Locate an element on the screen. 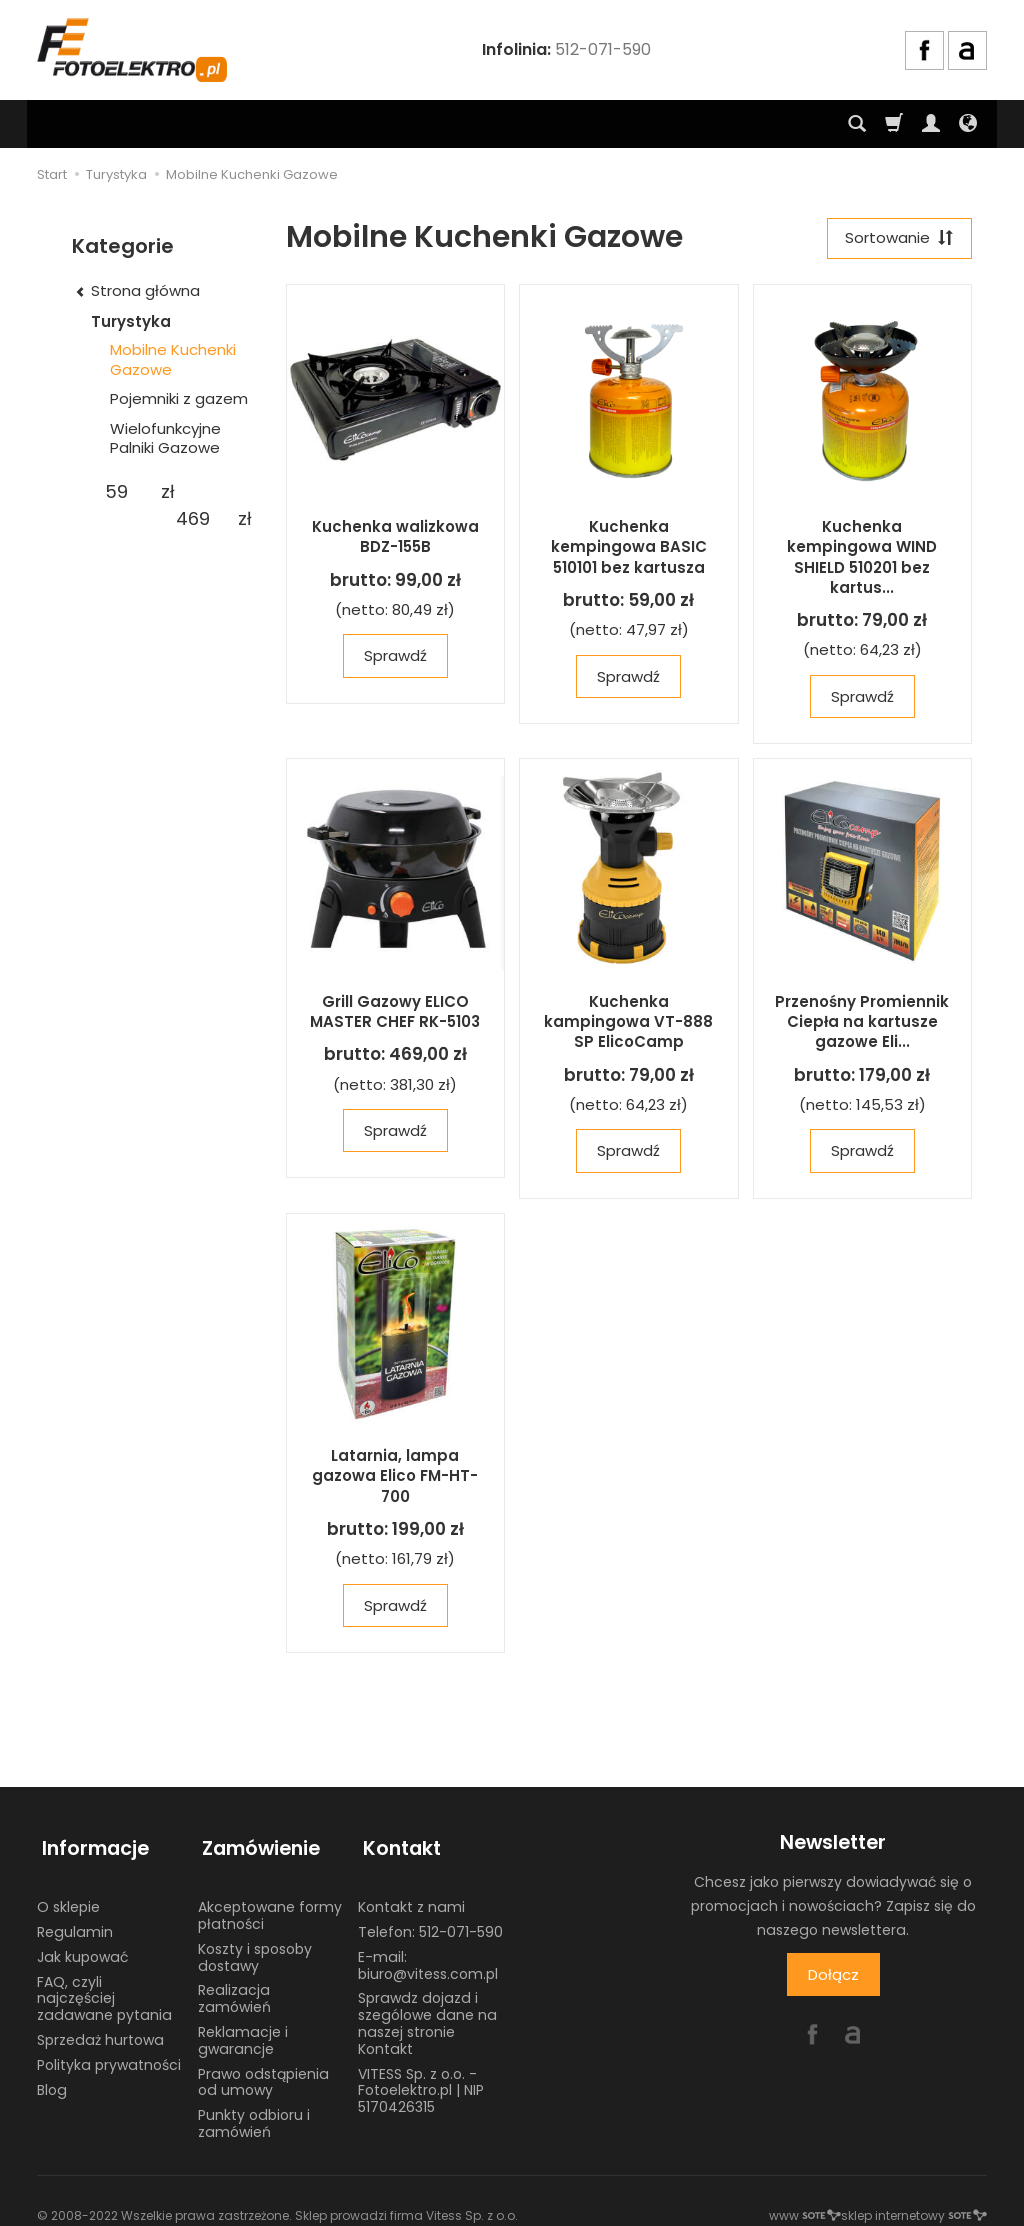  Reklamacje i gwarancje is located at coordinates (243, 2031).